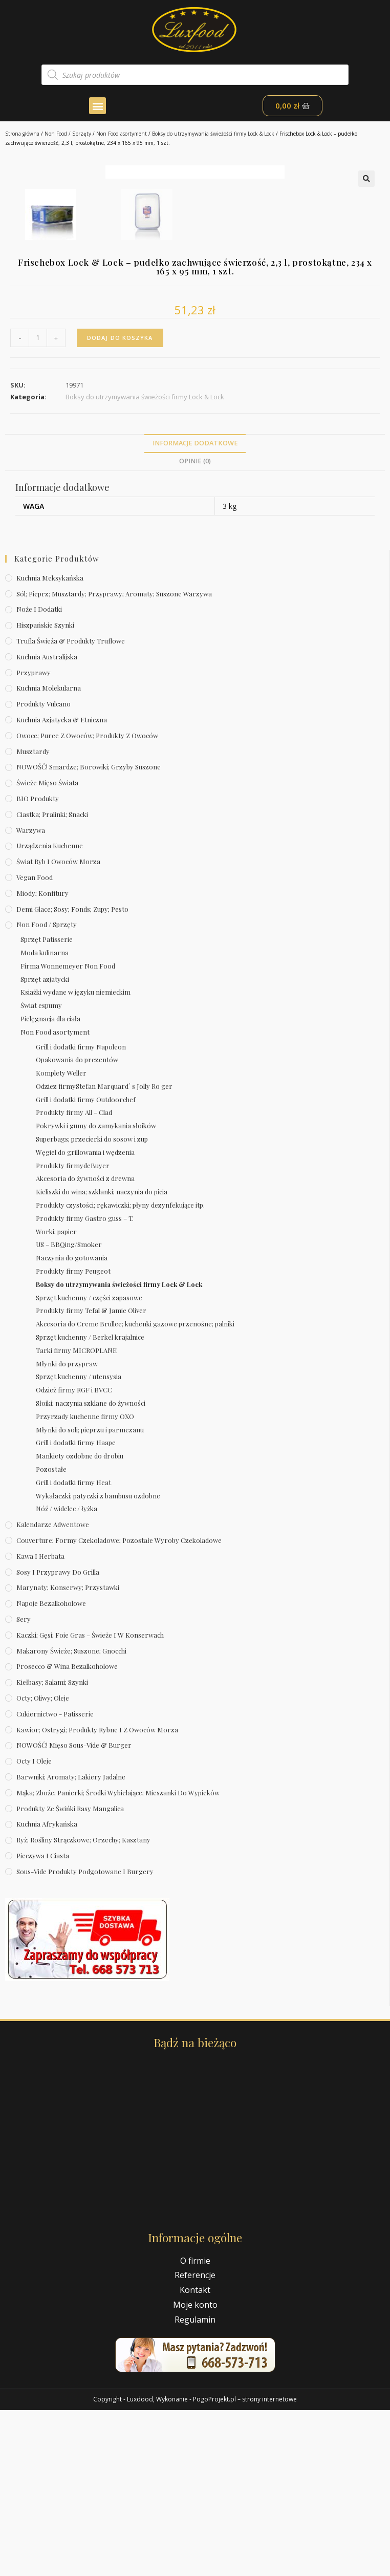  What do you see at coordinates (58, 1027) in the screenshot?
I see `Świat Ryb i owoców morza` at bounding box center [58, 1027].